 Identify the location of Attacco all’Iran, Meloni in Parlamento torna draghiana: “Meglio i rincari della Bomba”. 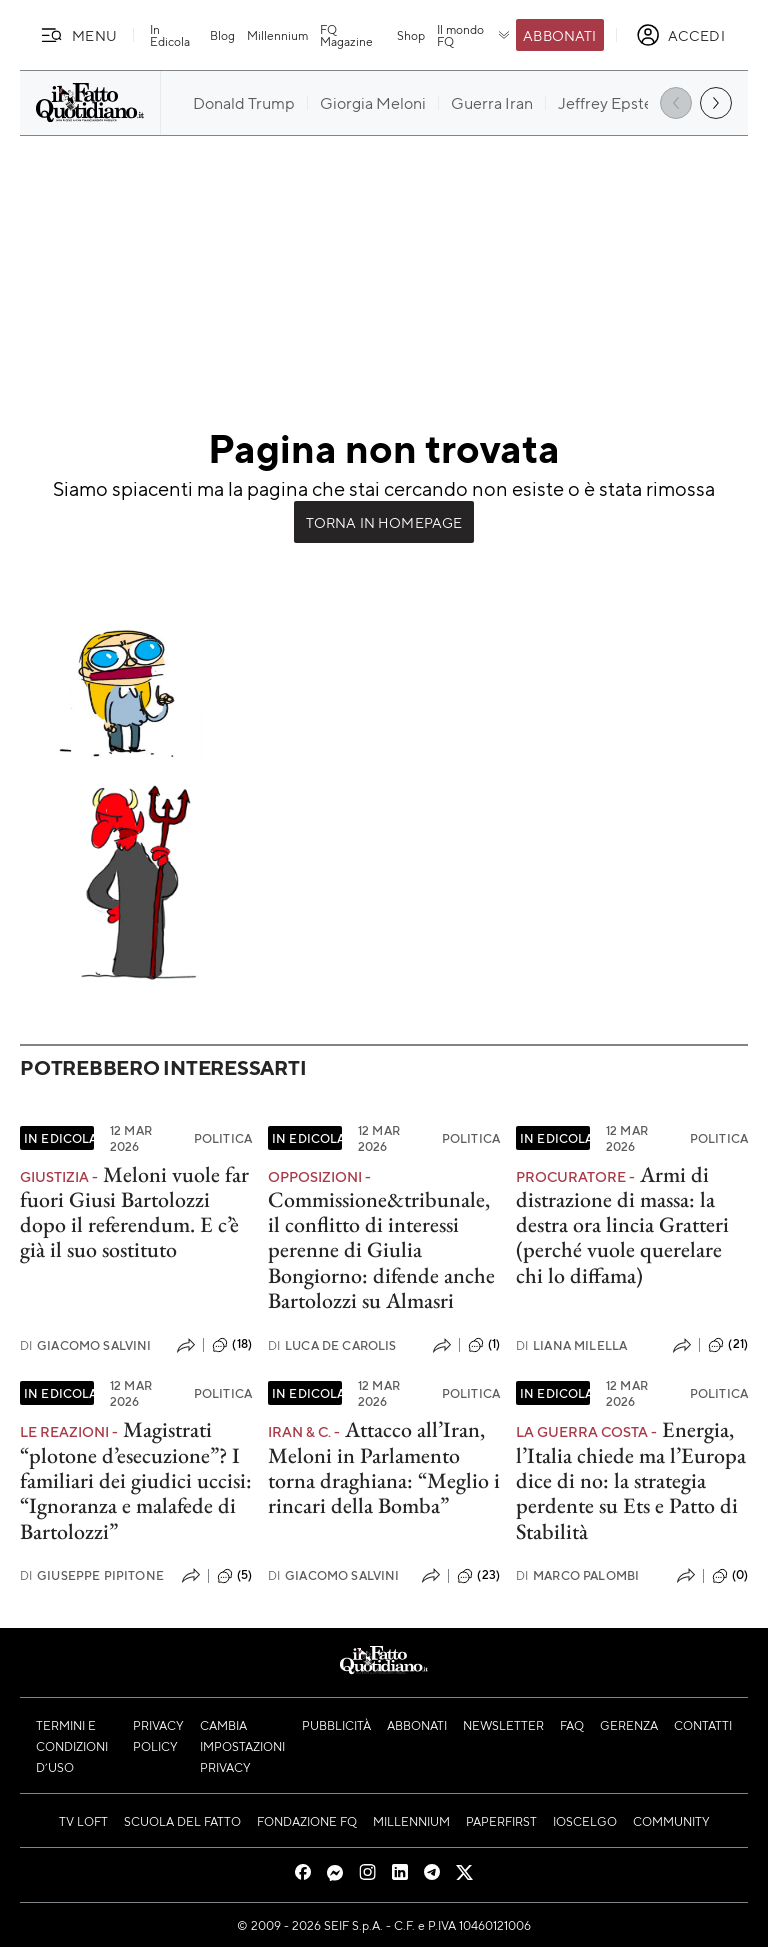
(384, 1467).